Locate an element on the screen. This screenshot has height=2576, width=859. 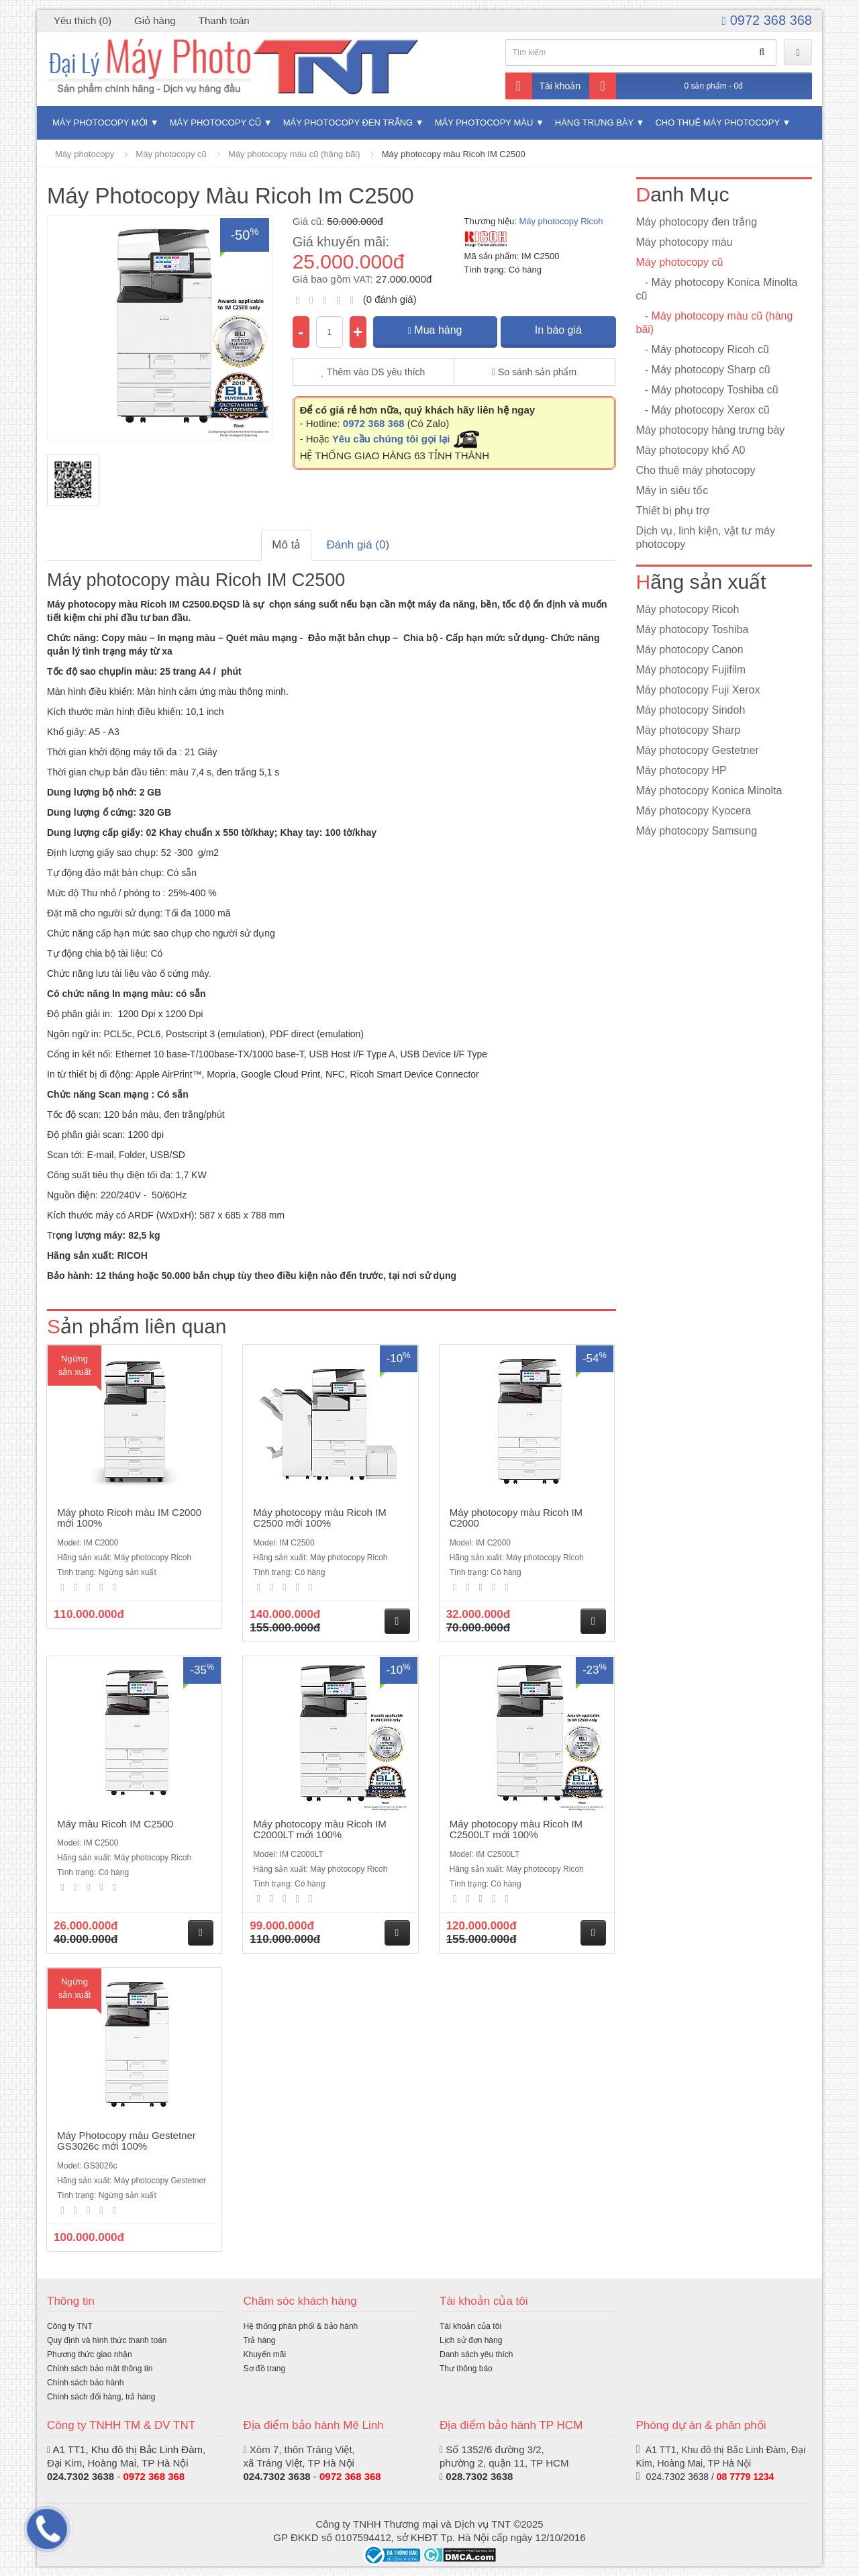
Tài khoản is located at coordinates (543, 86).